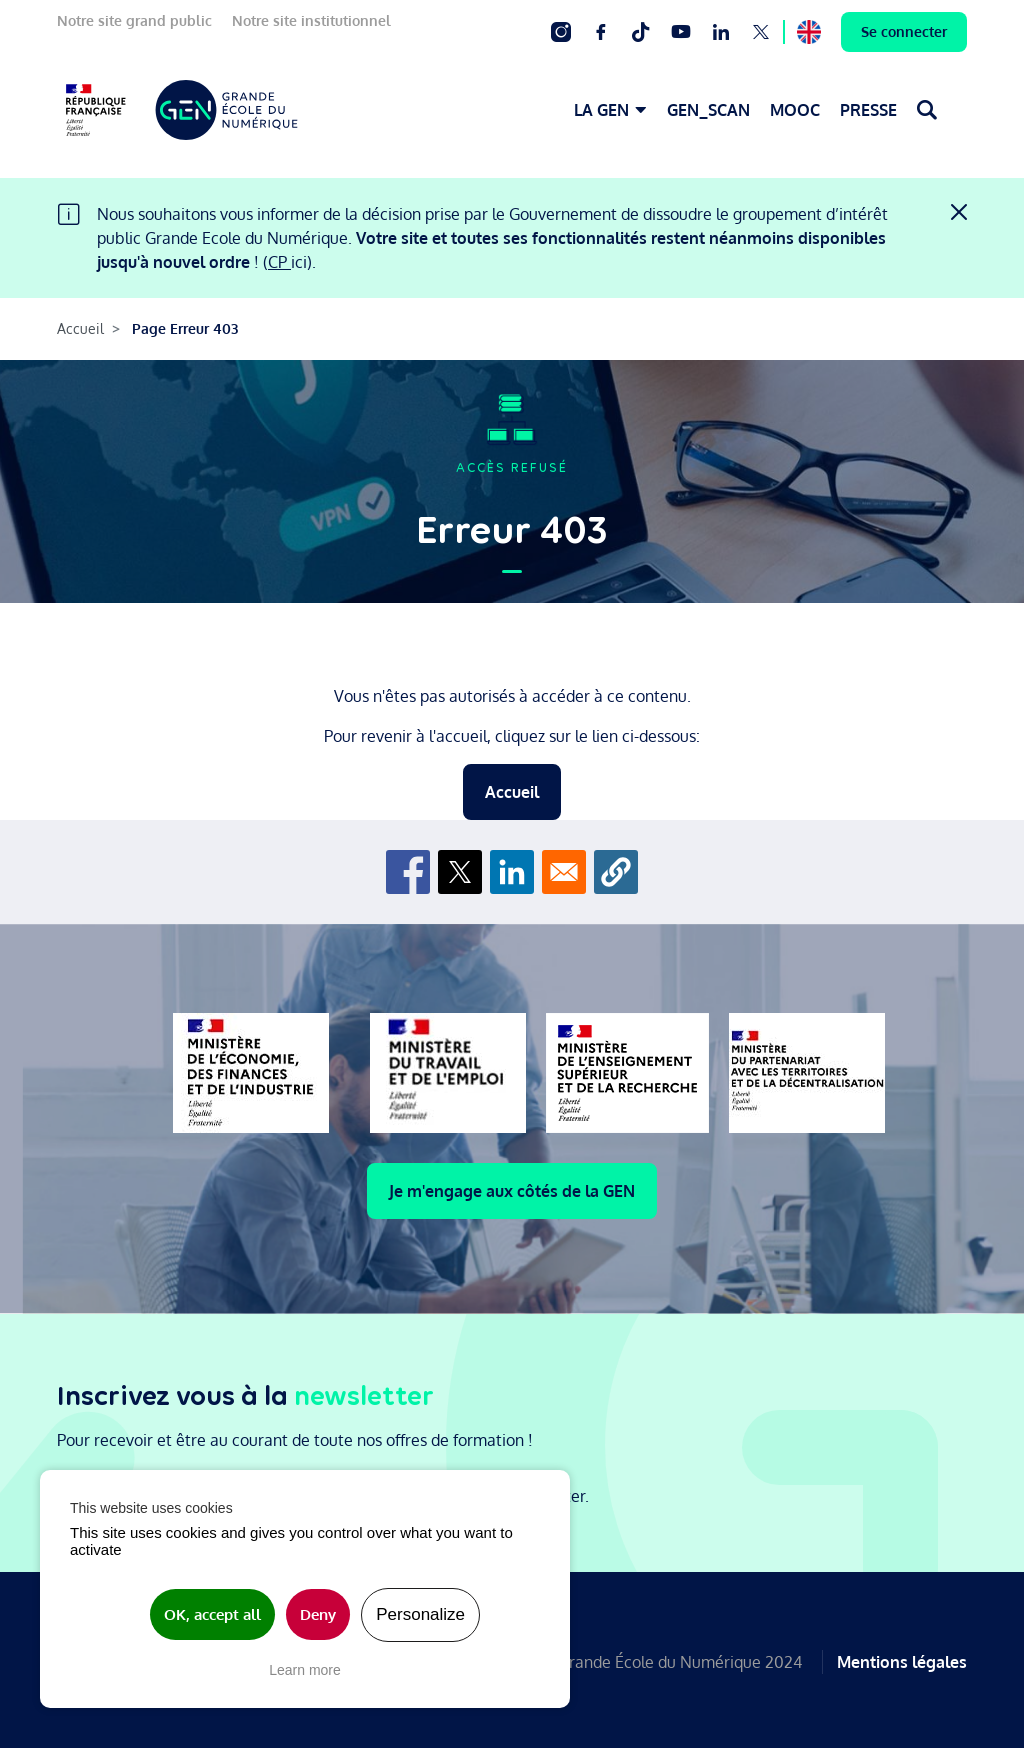  I want to click on Learn more, so click(305, 1670).